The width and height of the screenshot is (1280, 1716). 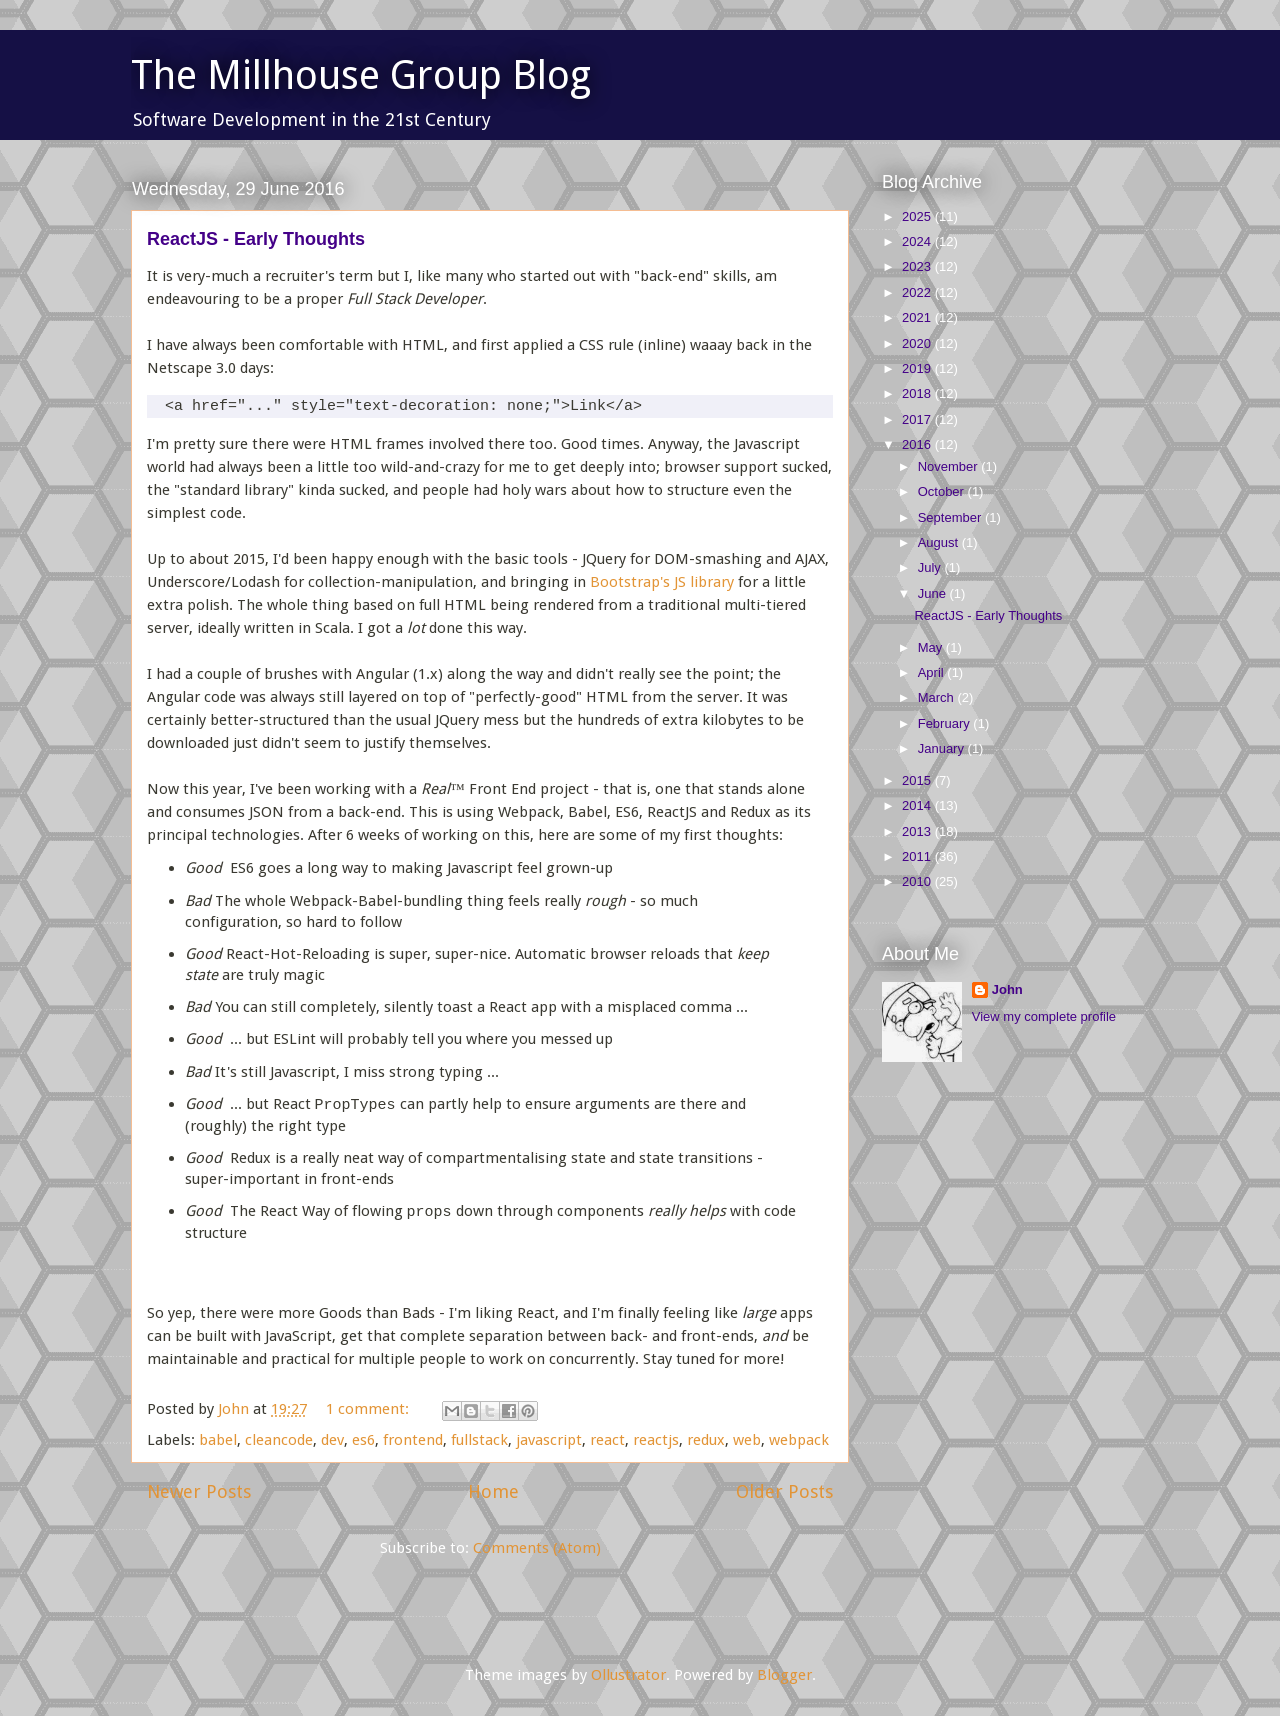 I want to click on 2017, so click(x=918, y=419).